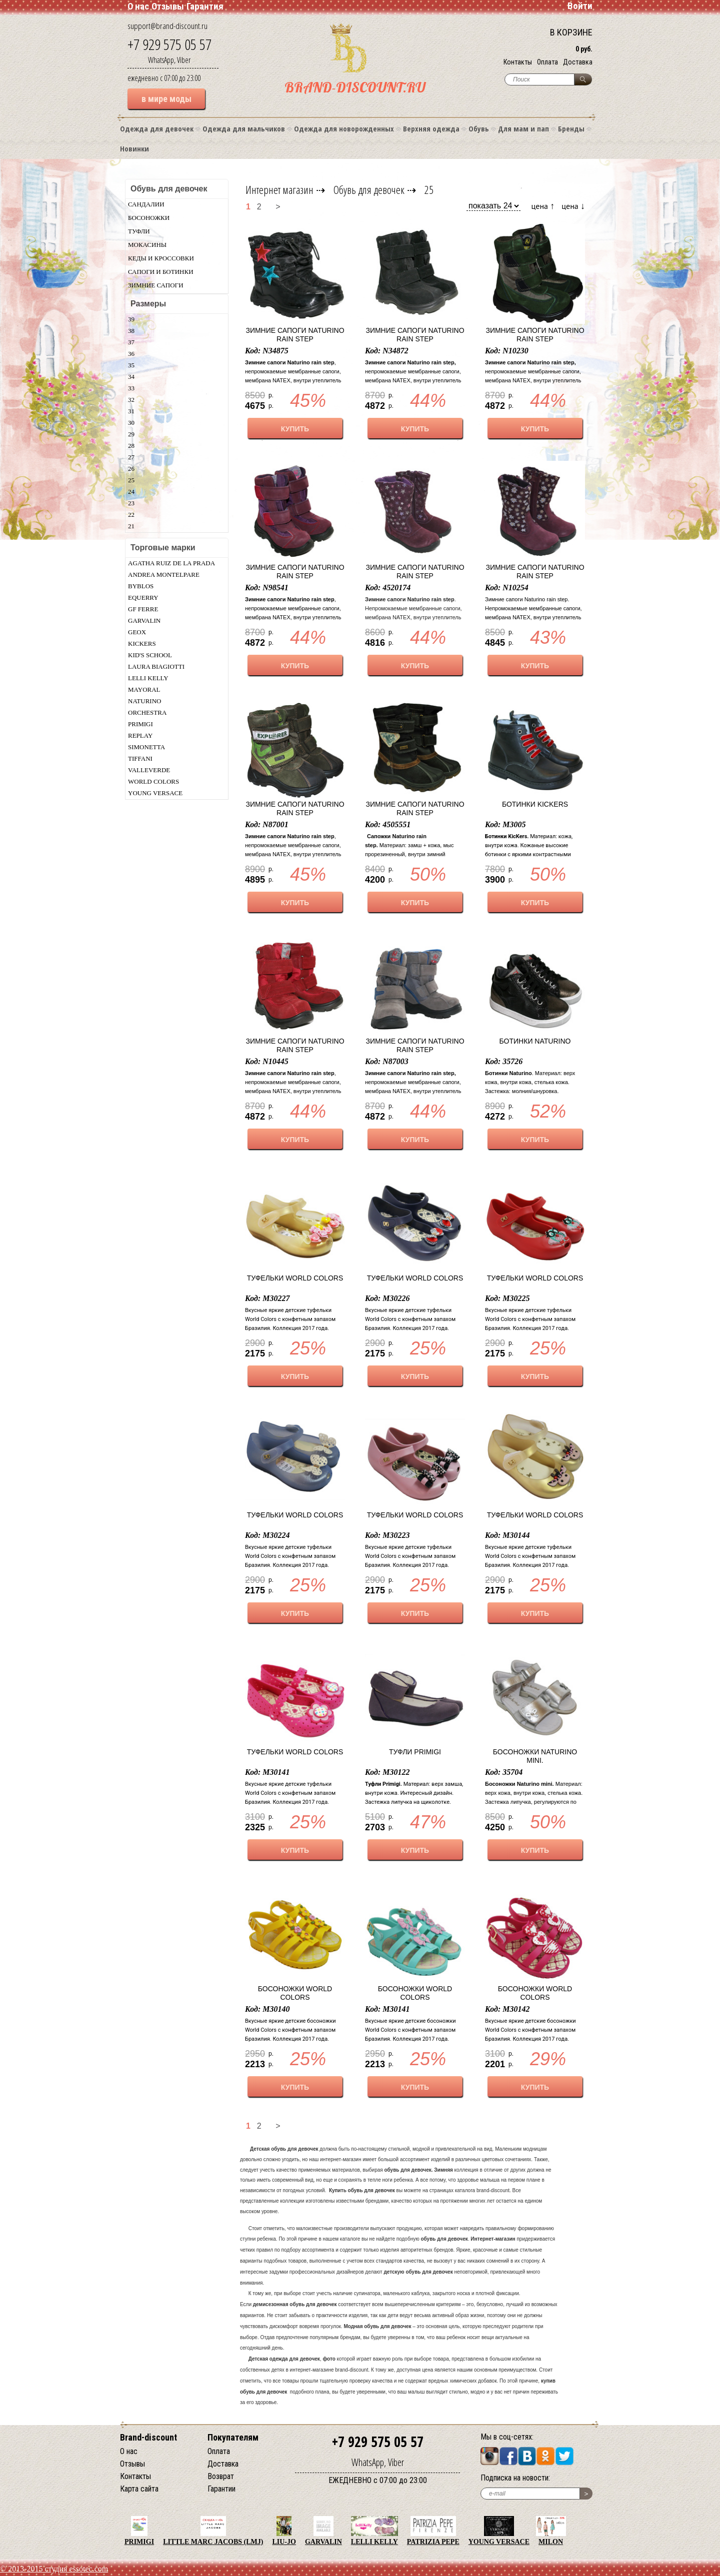  I want to click on в мире моды, so click(167, 98).